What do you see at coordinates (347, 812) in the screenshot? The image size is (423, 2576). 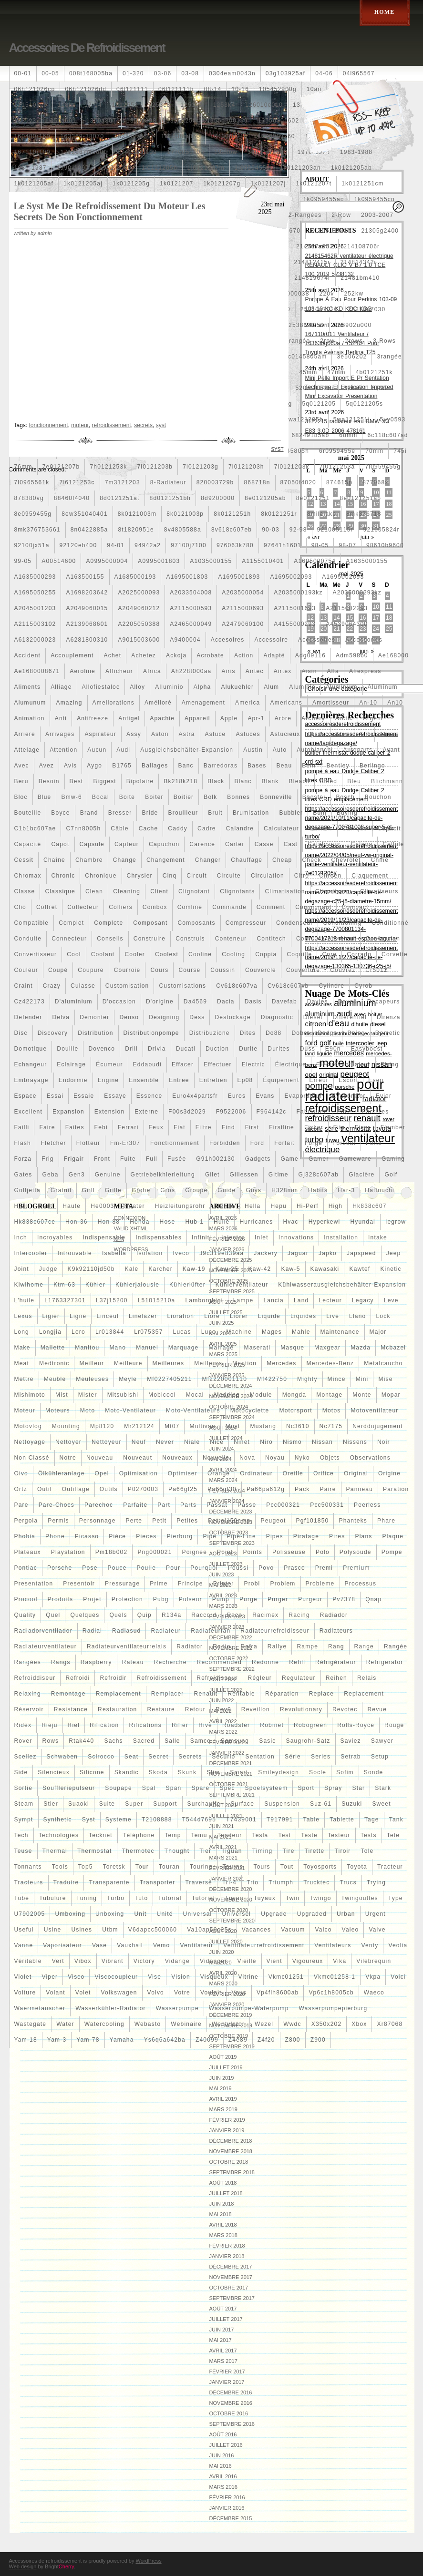 I see `buying` at bounding box center [347, 812].